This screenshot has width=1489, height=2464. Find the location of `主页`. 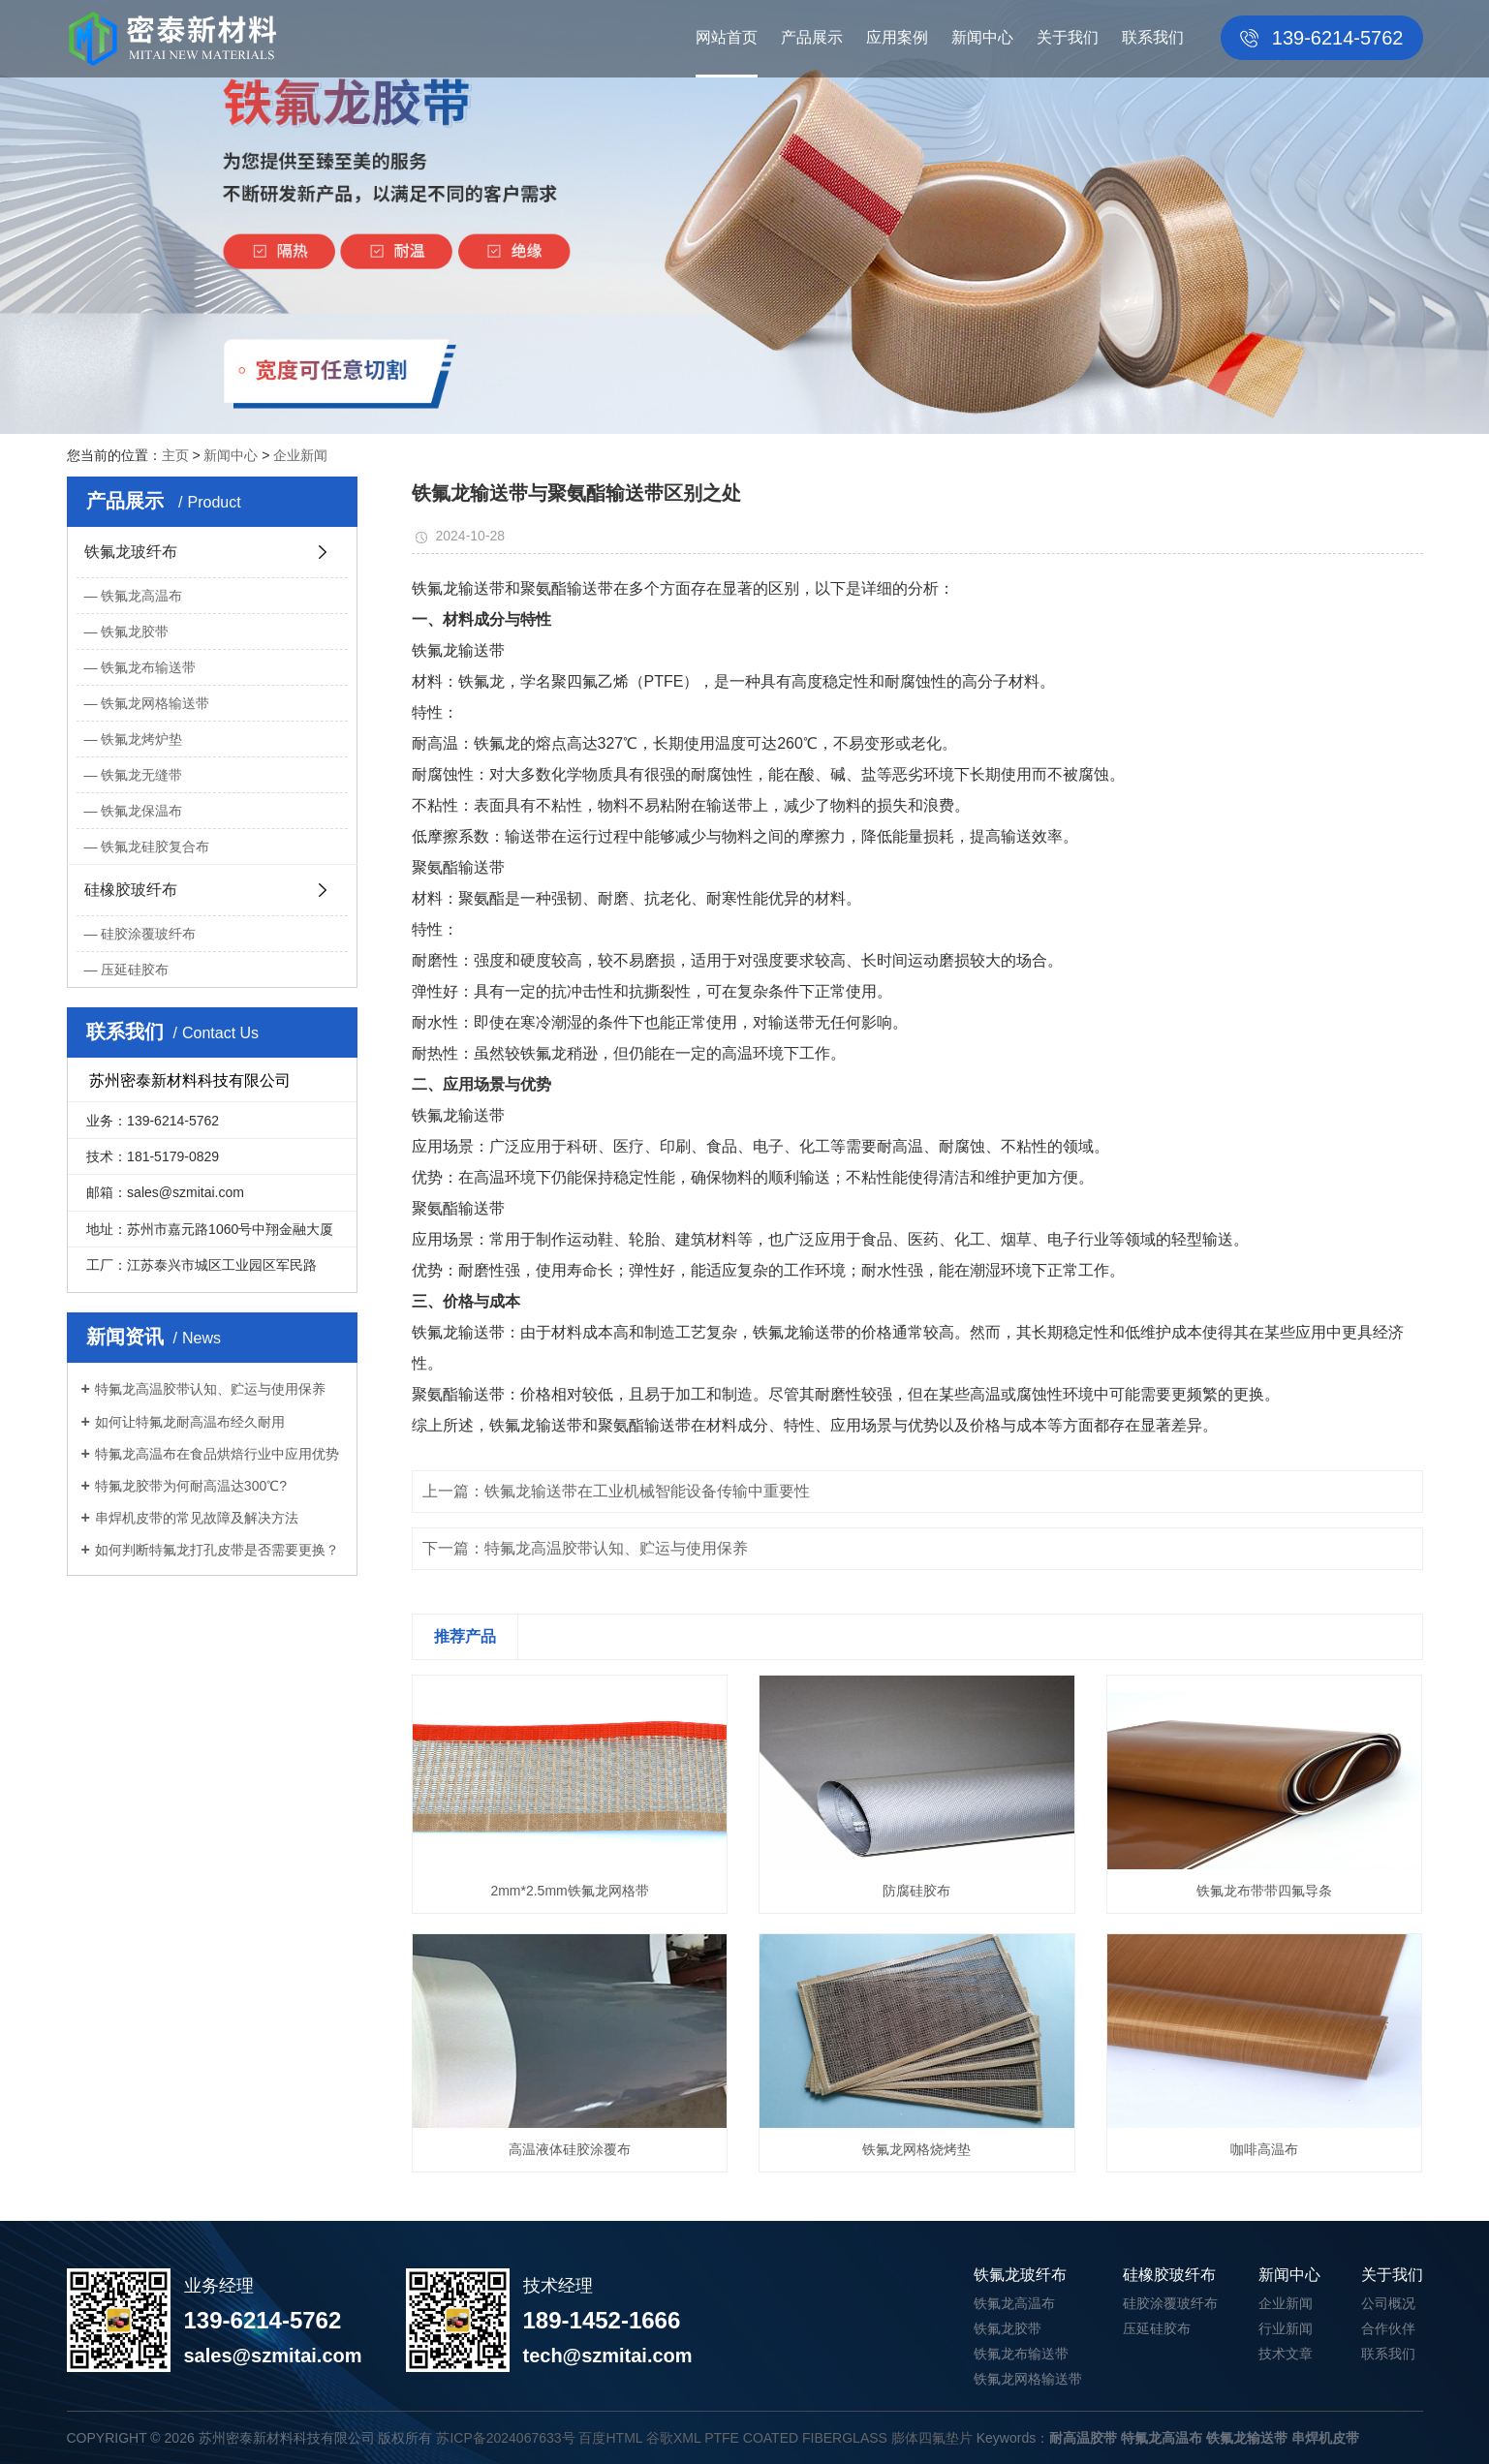

主页 is located at coordinates (175, 455).